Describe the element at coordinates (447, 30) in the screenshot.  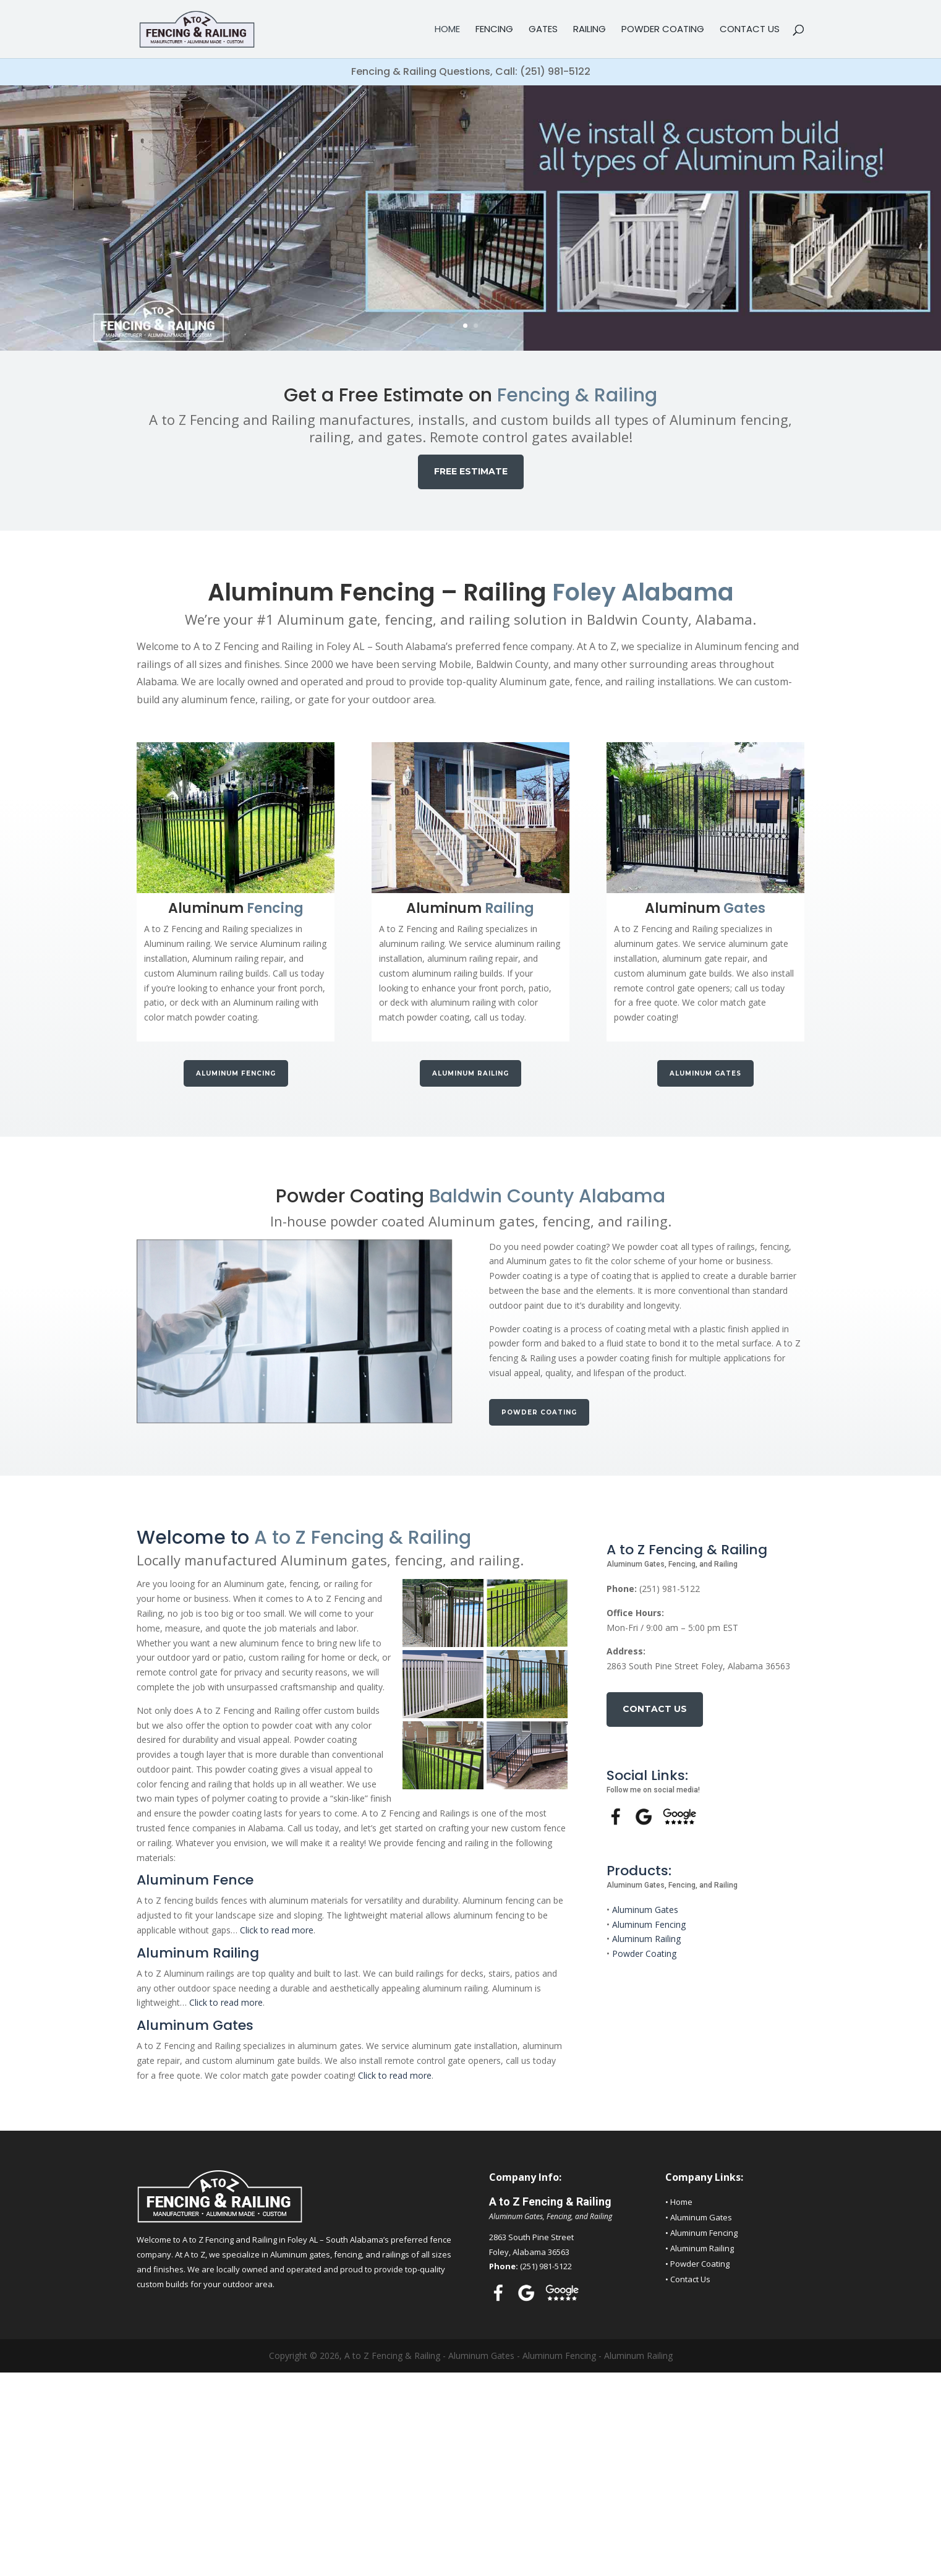
I see `Home` at that location.